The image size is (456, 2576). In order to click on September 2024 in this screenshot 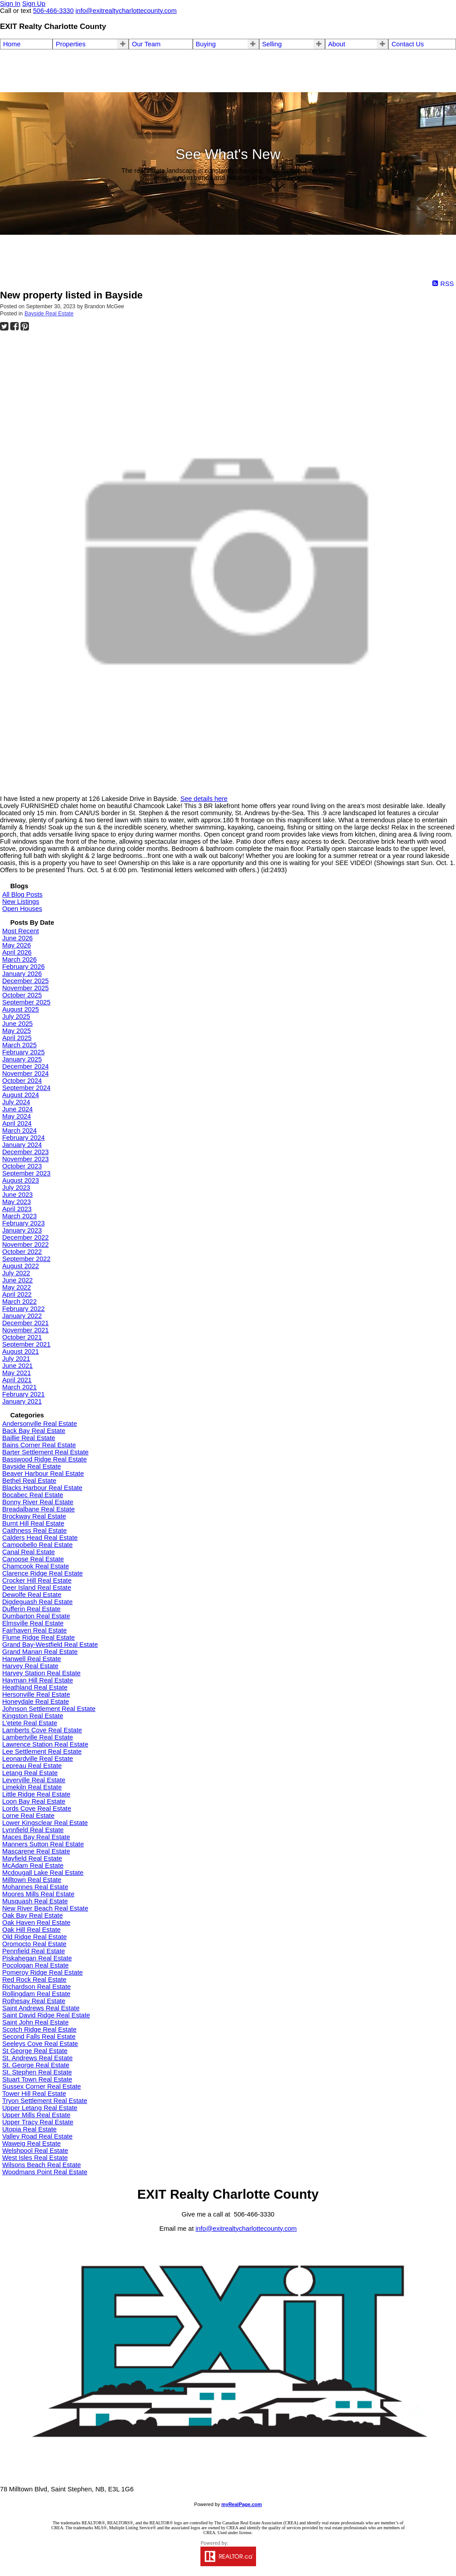, I will do `click(26, 1087)`.